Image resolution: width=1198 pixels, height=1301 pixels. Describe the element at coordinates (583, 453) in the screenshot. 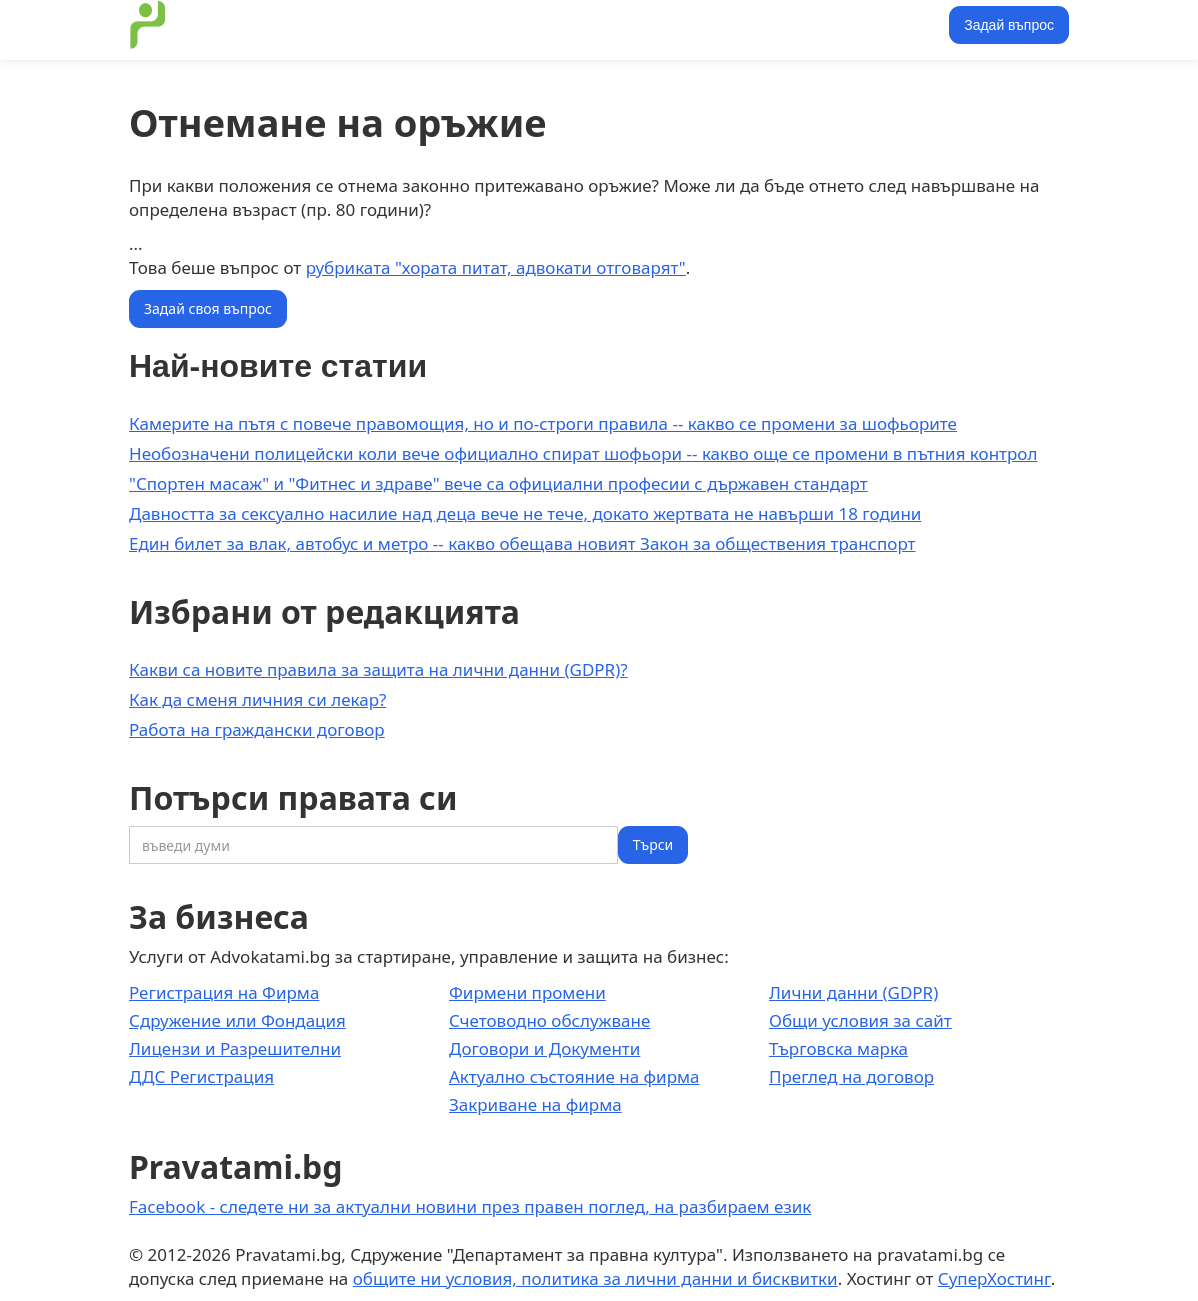

I see `Необозначени полицейски коли вече официално спират шофьори -- какво още се промени в пътния контрол` at that location.